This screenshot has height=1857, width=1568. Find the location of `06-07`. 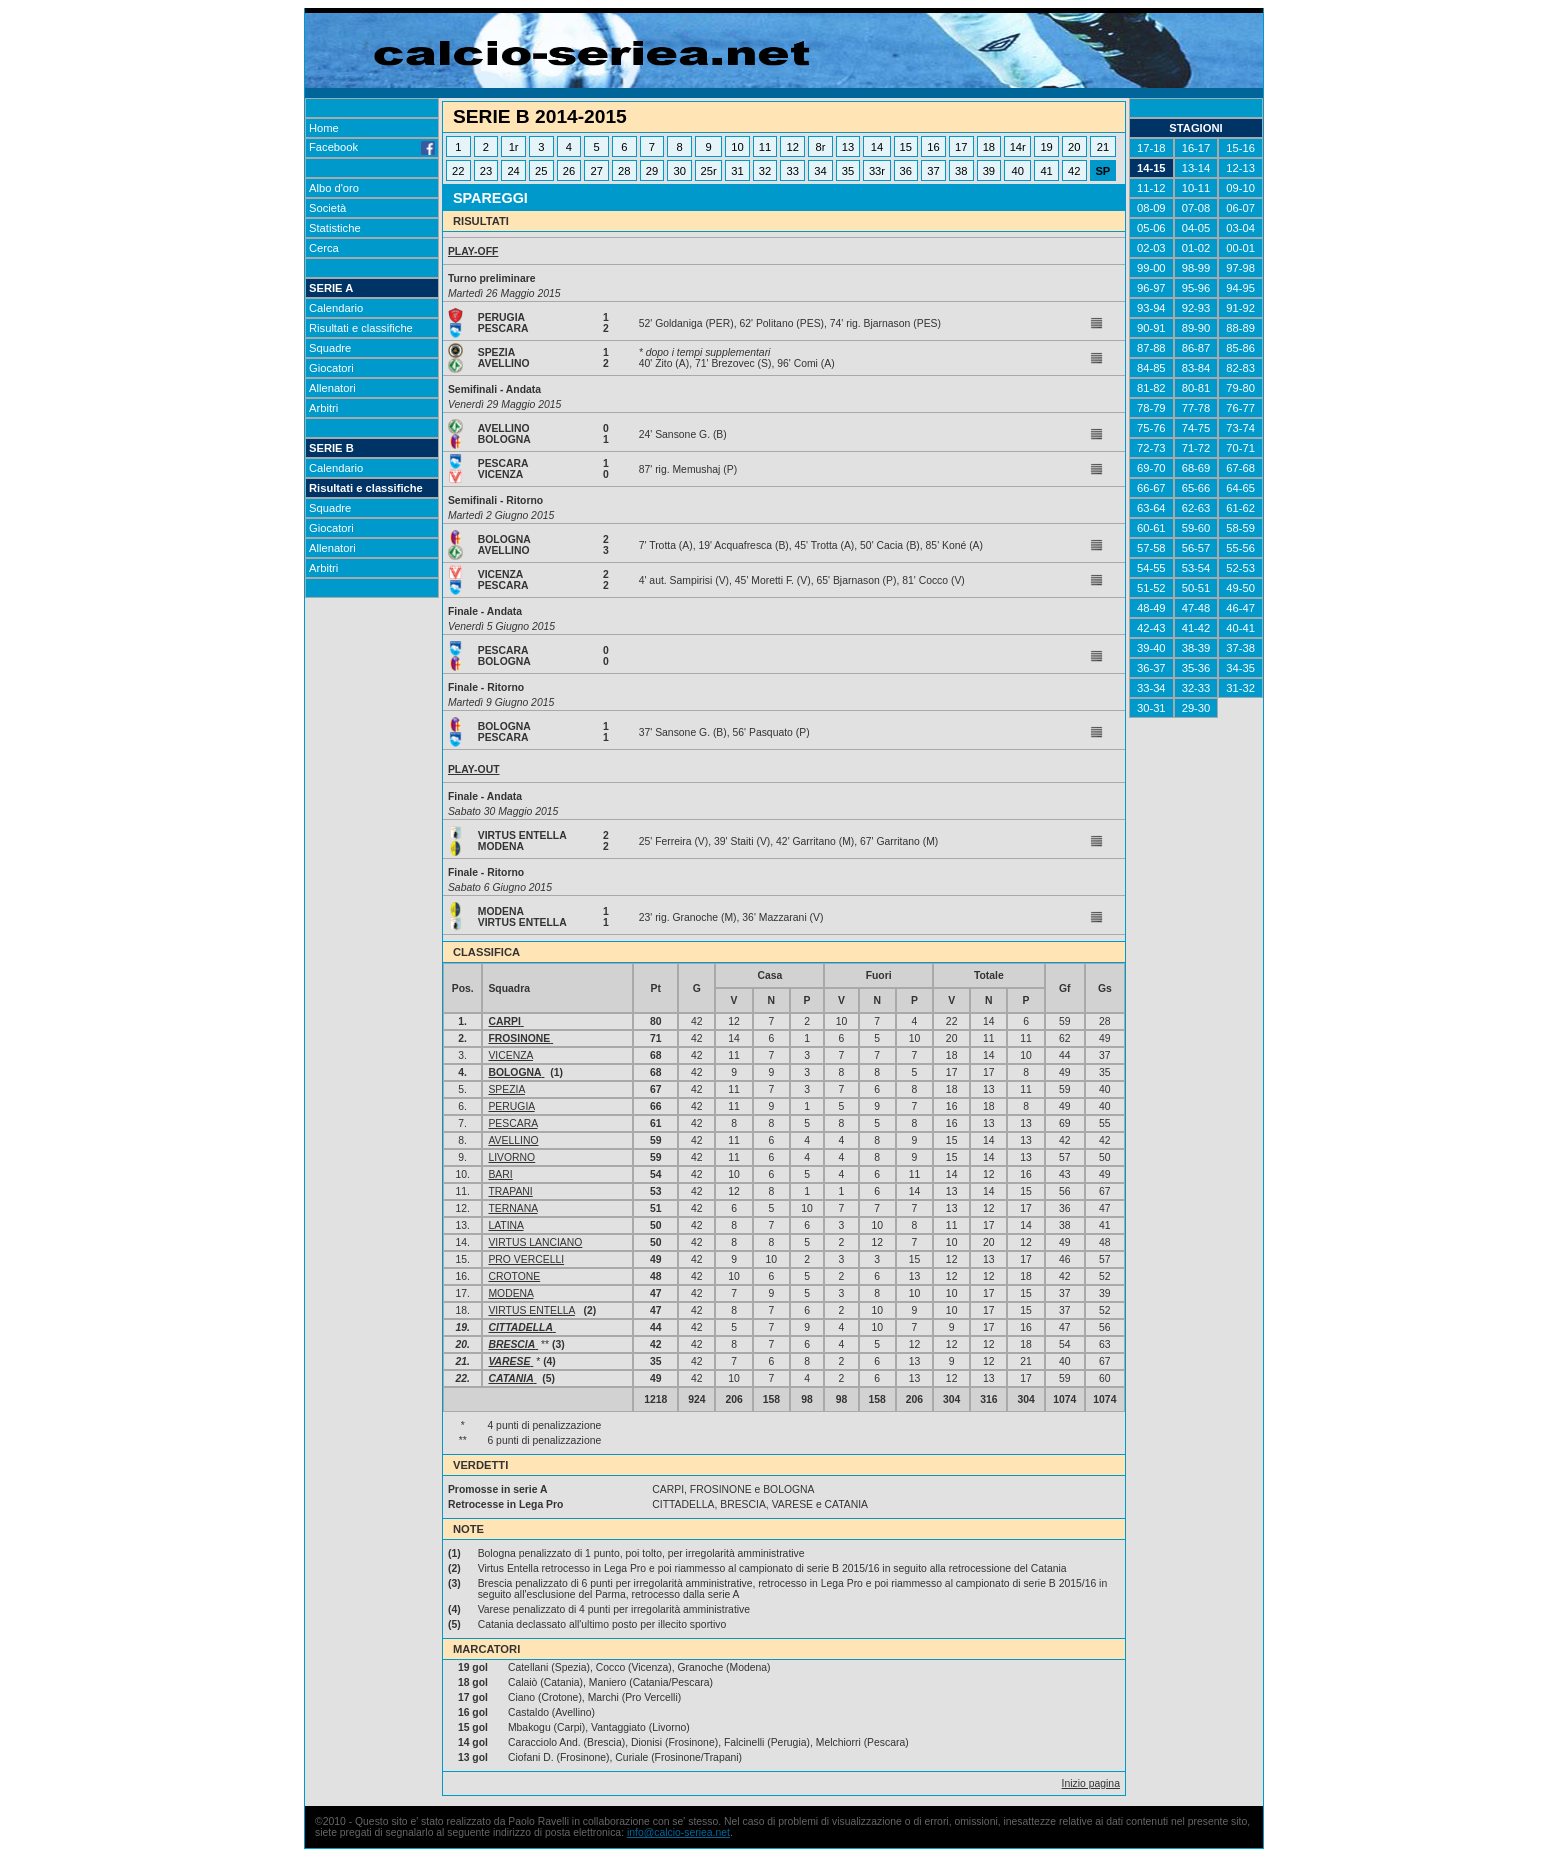

06-07 is located at coordinates (1240, 208).